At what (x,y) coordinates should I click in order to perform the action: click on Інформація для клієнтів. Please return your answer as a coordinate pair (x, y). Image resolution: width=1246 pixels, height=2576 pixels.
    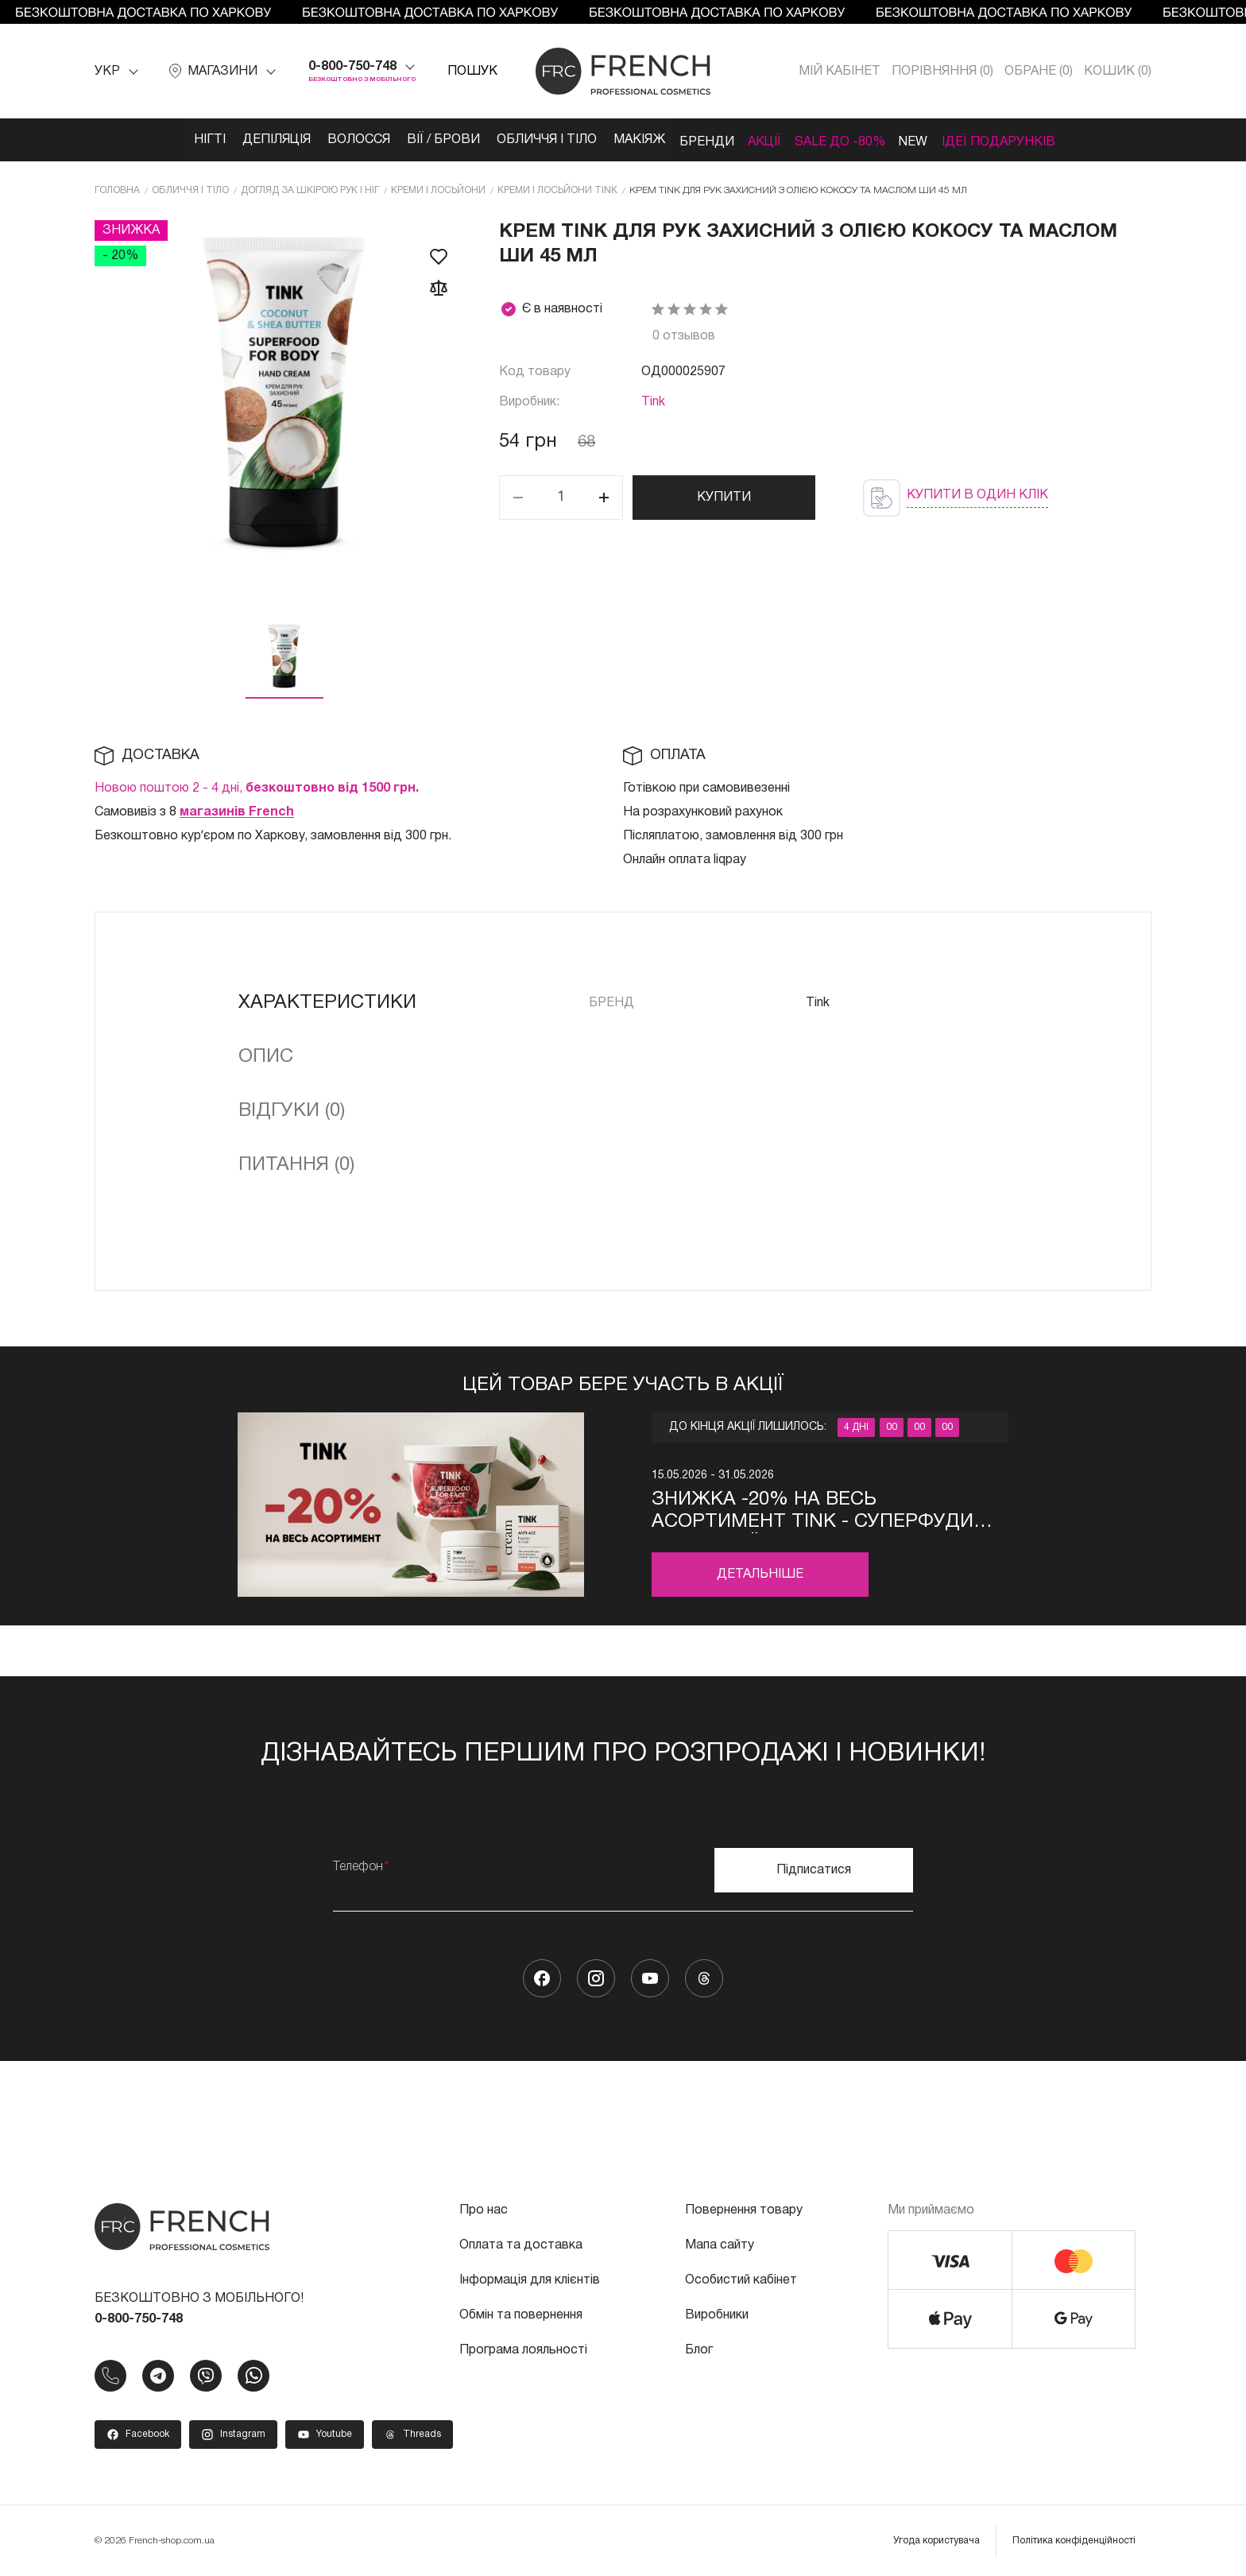
    Looking at the image, I should click on (529, 2277).